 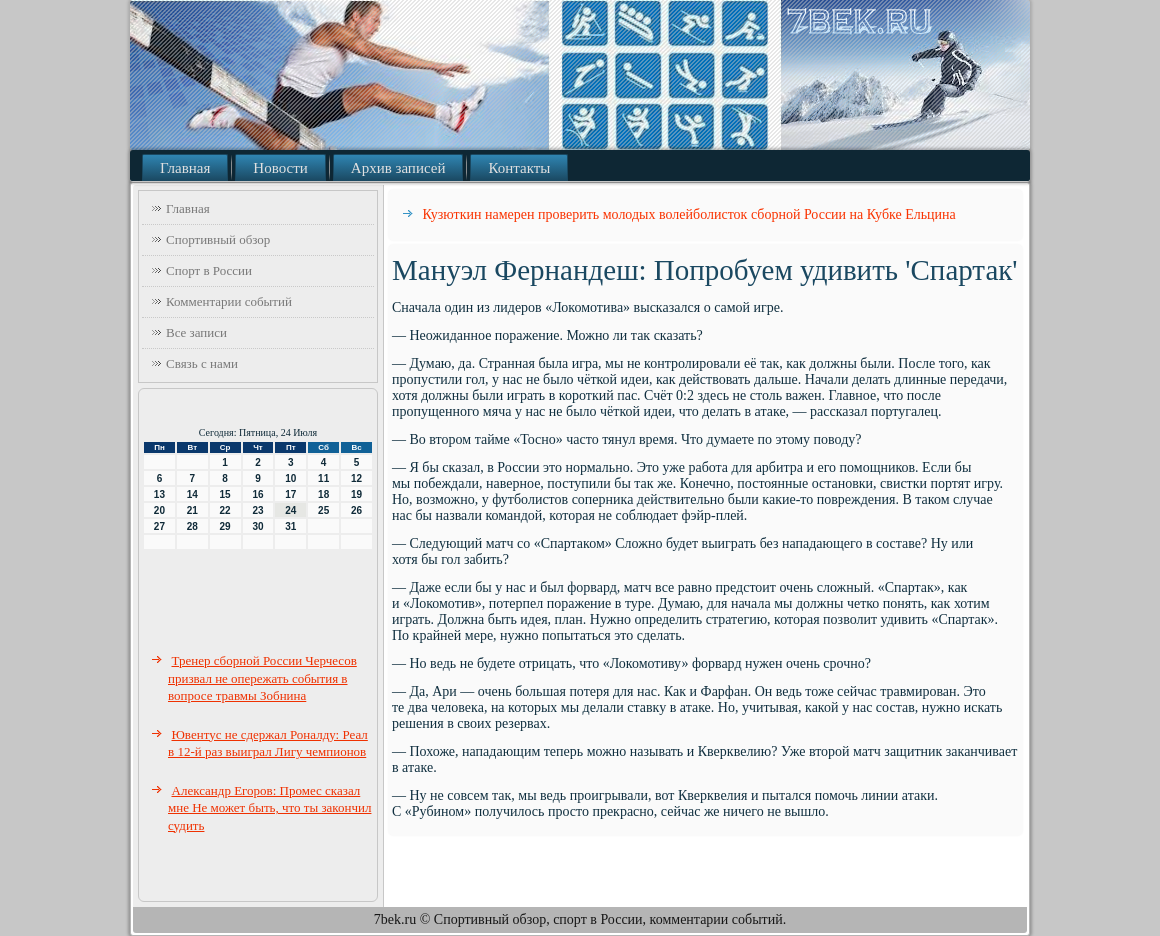 I want to click on Тренер сборной России Черчесов призвал не опережать события в вопросе травмы Зобнина, so click(x=262, y=678).